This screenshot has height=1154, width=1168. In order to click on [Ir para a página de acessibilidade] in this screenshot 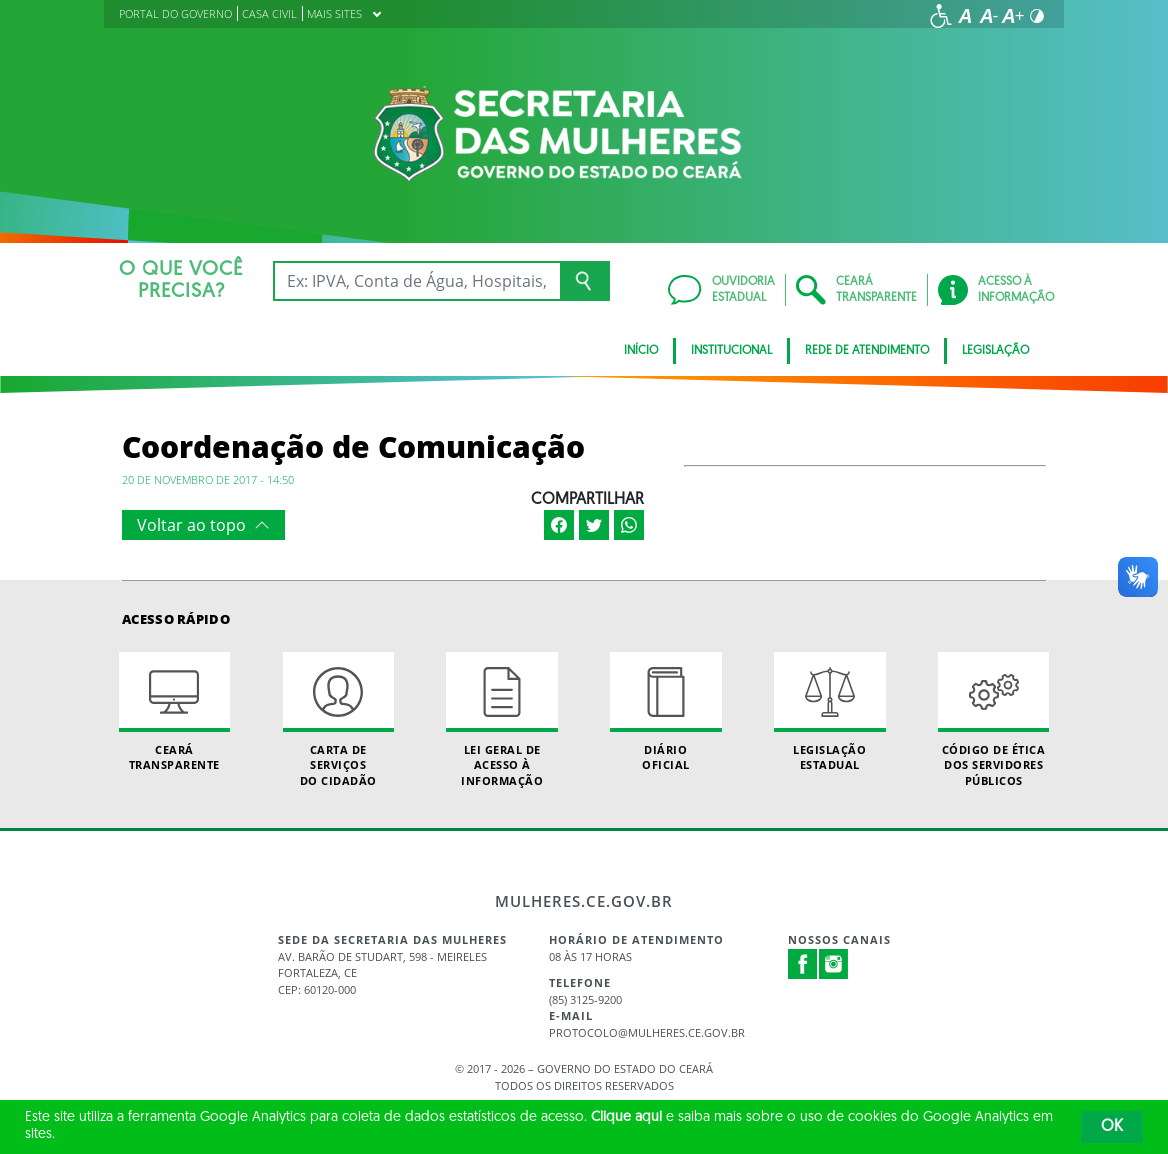, I will do `click(941, 16)`.